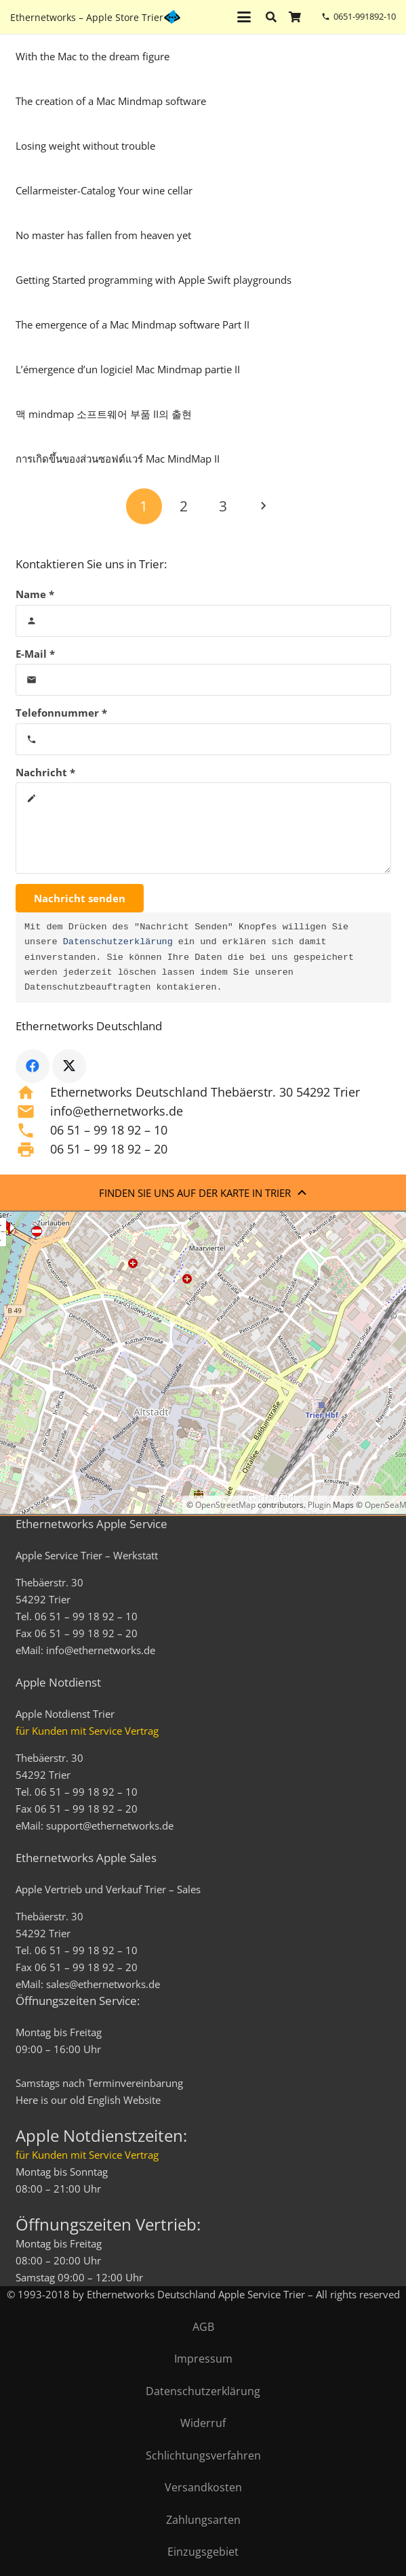 The height and width of the screenshot is (2576, 406). Describe the element at coordinates (32, 1066) in the screenshot. I see `[Facebook]` at that location.